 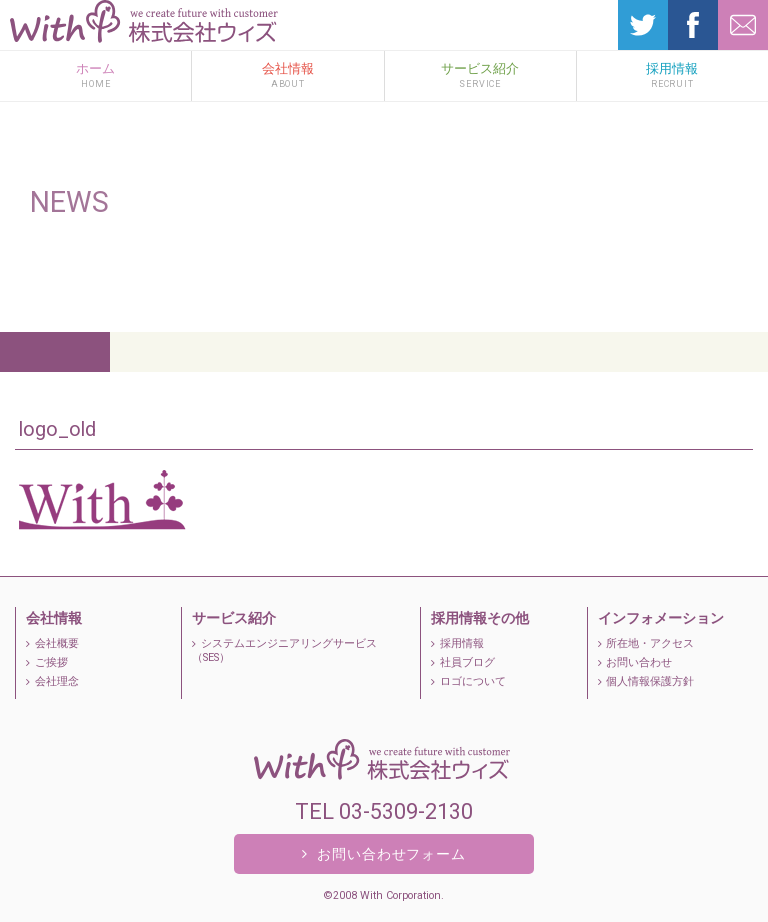 What do you see at coordinates (646, 681) in the screenshot?
I see `個人情報保護方針` at bounding box center [646, 681].